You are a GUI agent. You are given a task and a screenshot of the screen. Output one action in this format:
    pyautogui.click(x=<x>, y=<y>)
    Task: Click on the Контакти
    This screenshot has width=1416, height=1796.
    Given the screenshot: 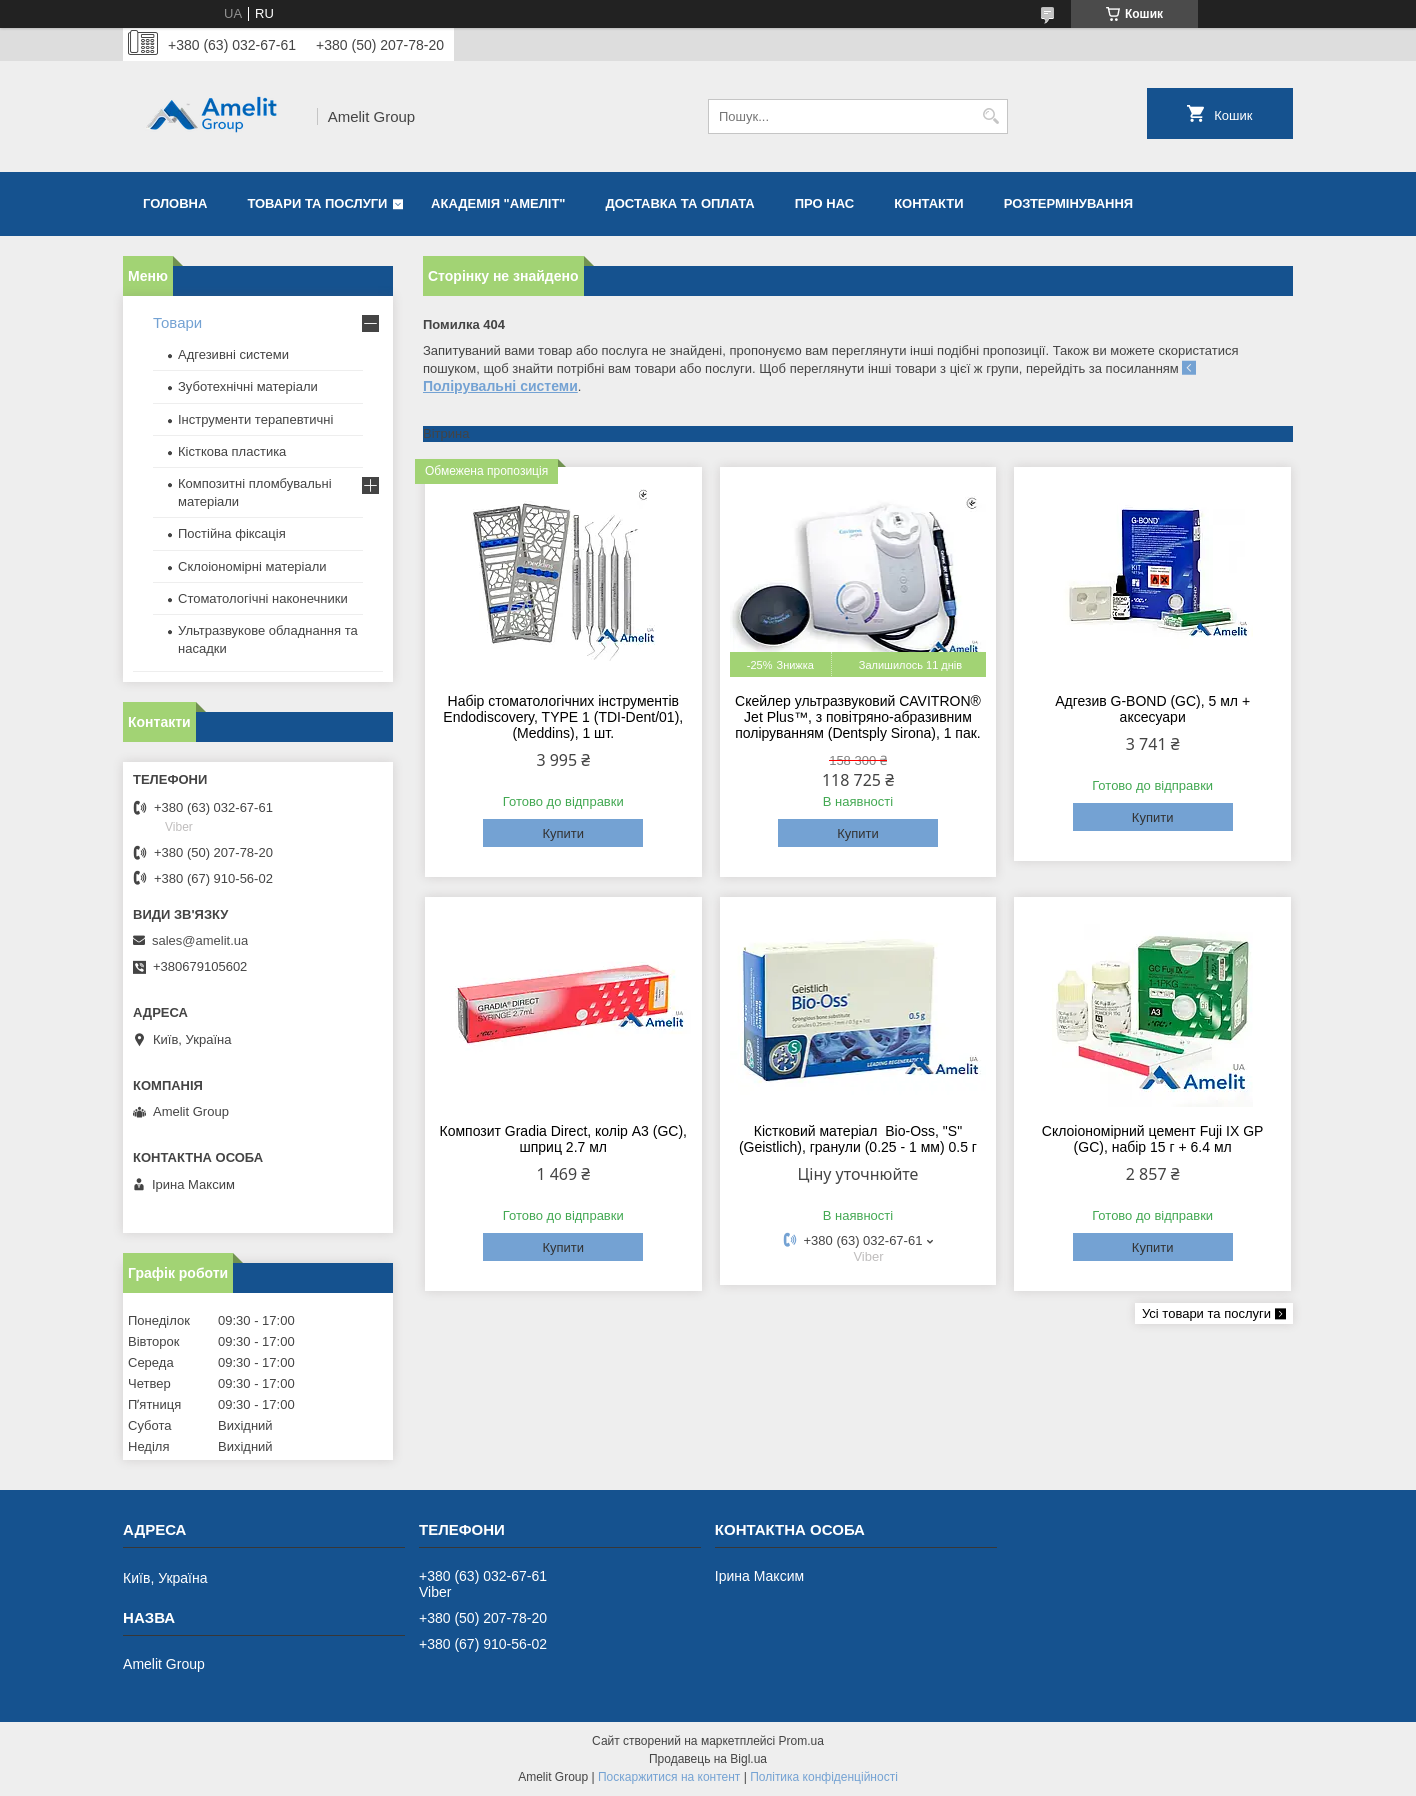 What is the action you would take?
    pyautogui.click(x=929, y=203)
    